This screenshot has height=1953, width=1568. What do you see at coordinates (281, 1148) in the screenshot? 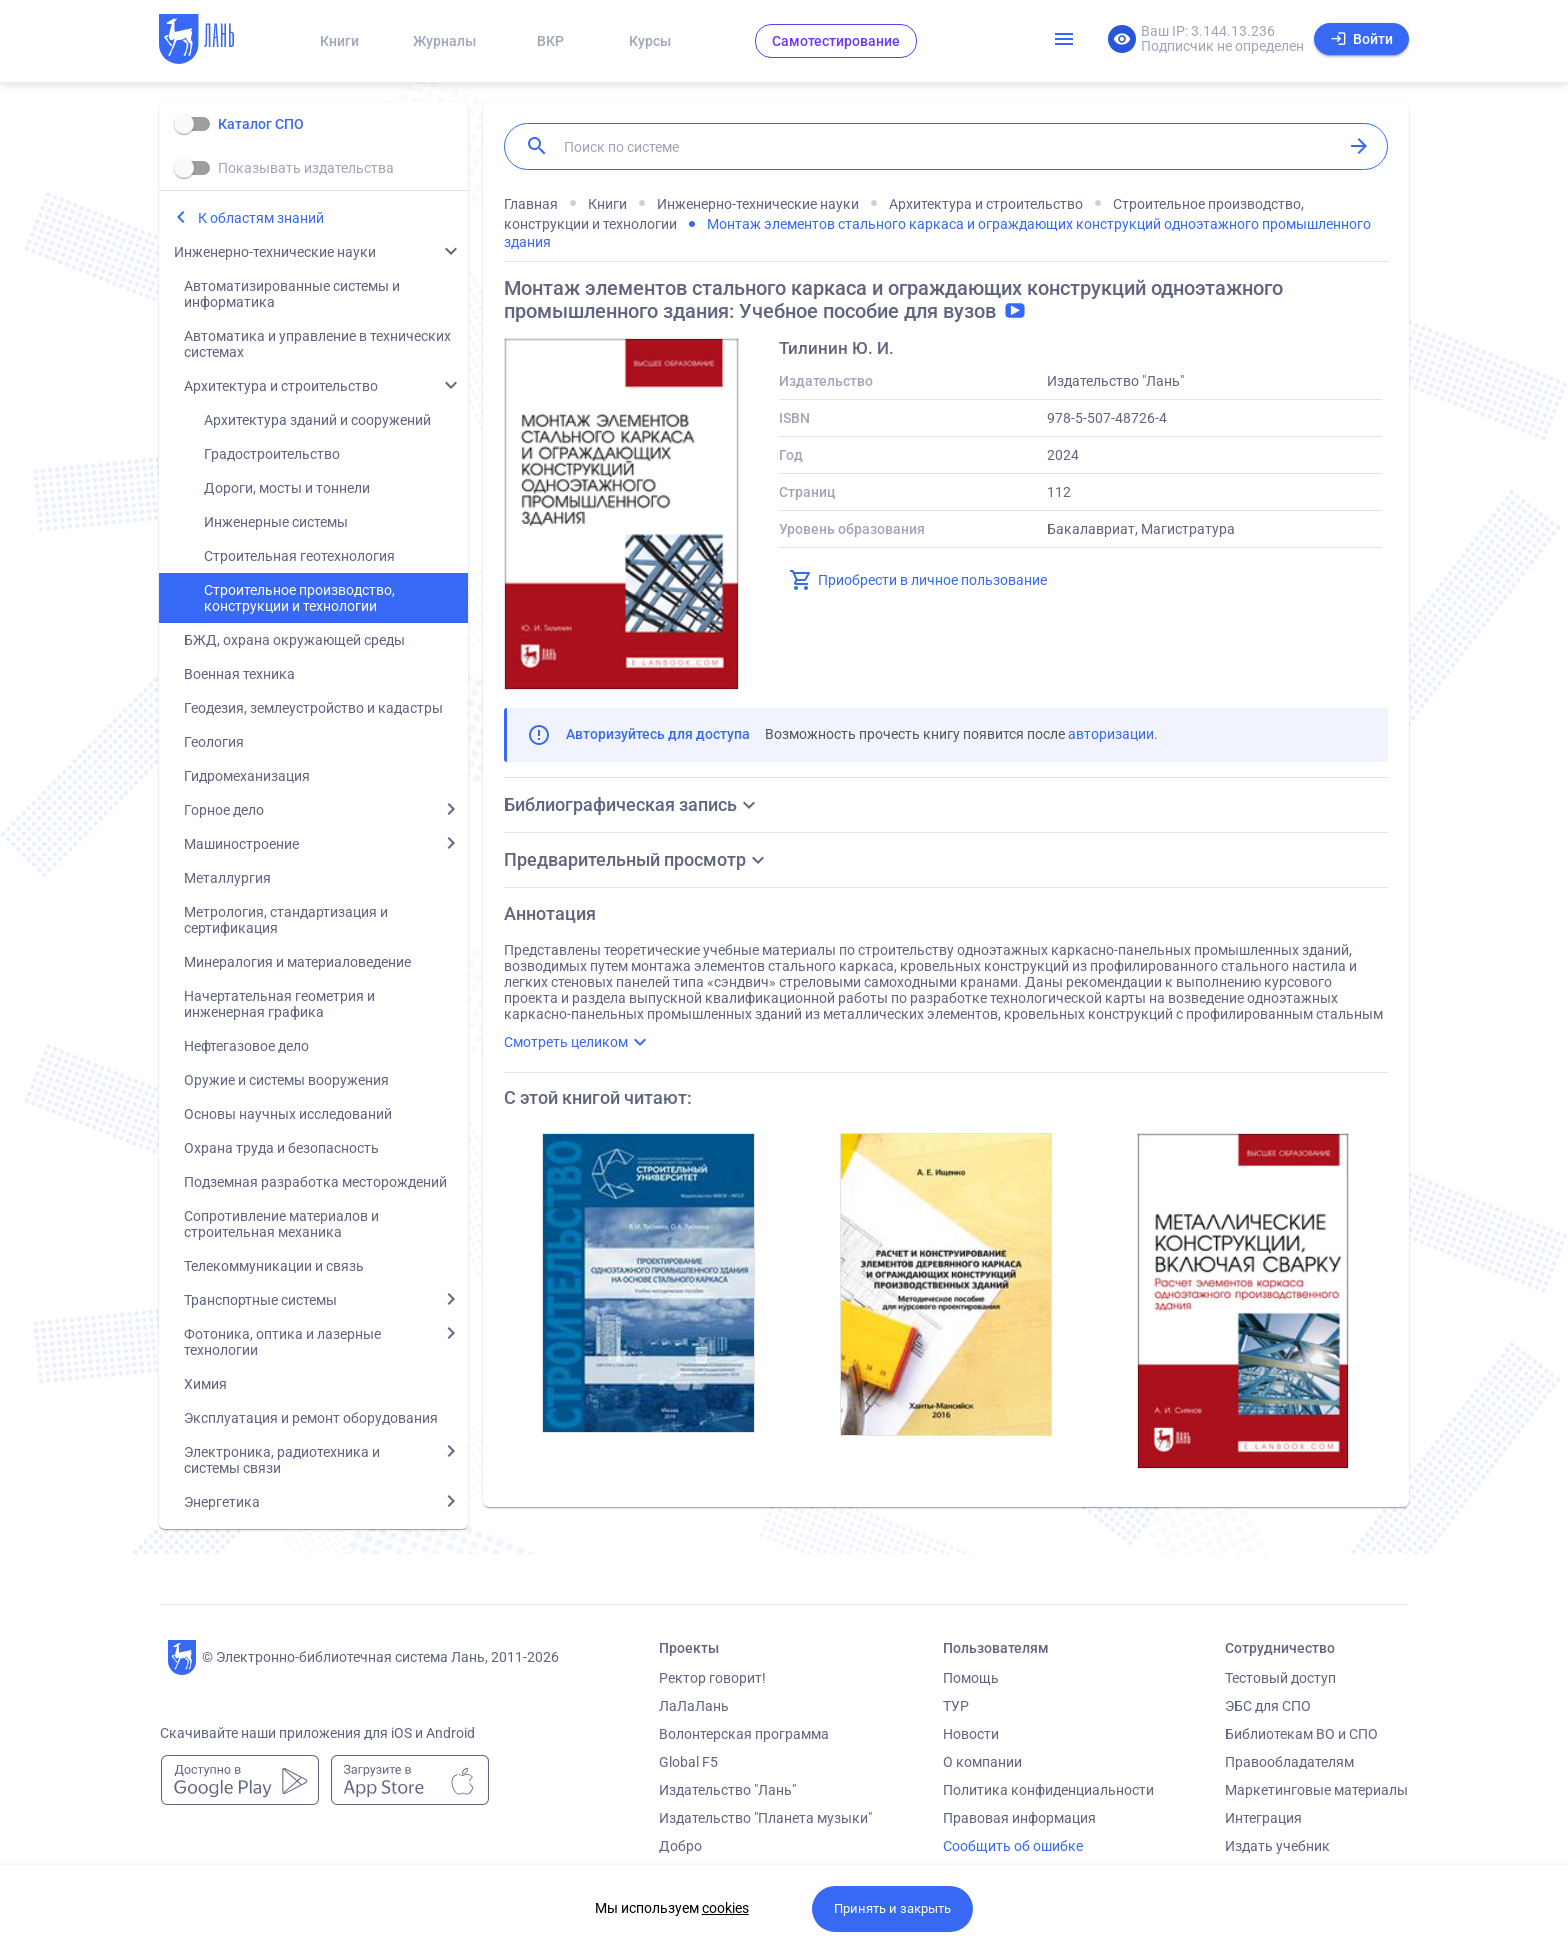
I see `Охрана труда и безопасность` at bounding box center [281, 1148].